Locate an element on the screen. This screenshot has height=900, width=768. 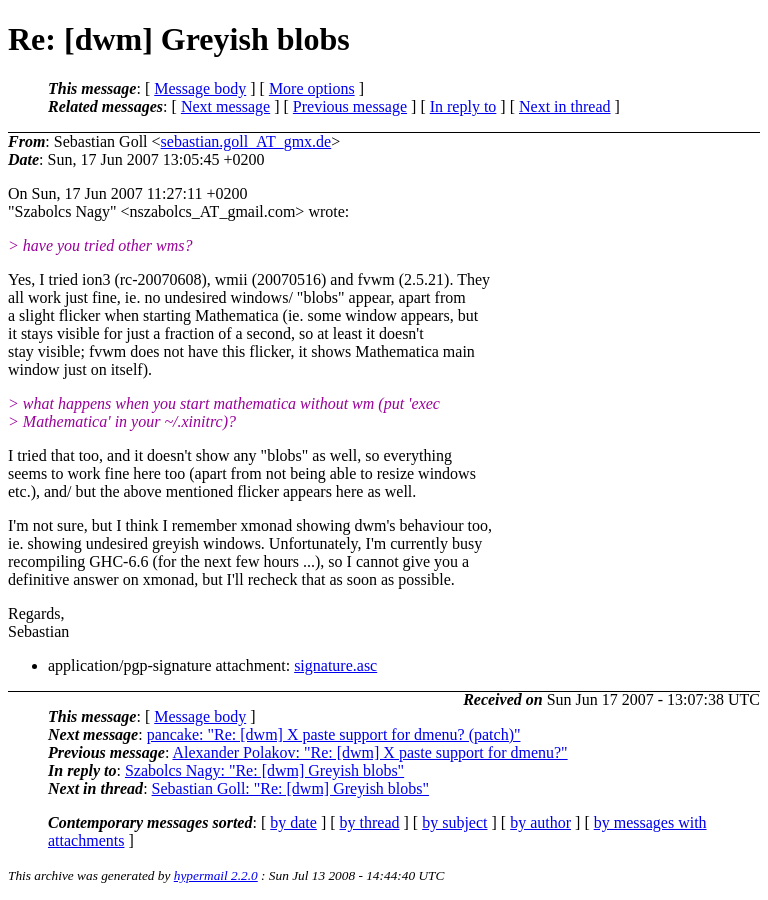
Message body is located at coordinates (200, 88).